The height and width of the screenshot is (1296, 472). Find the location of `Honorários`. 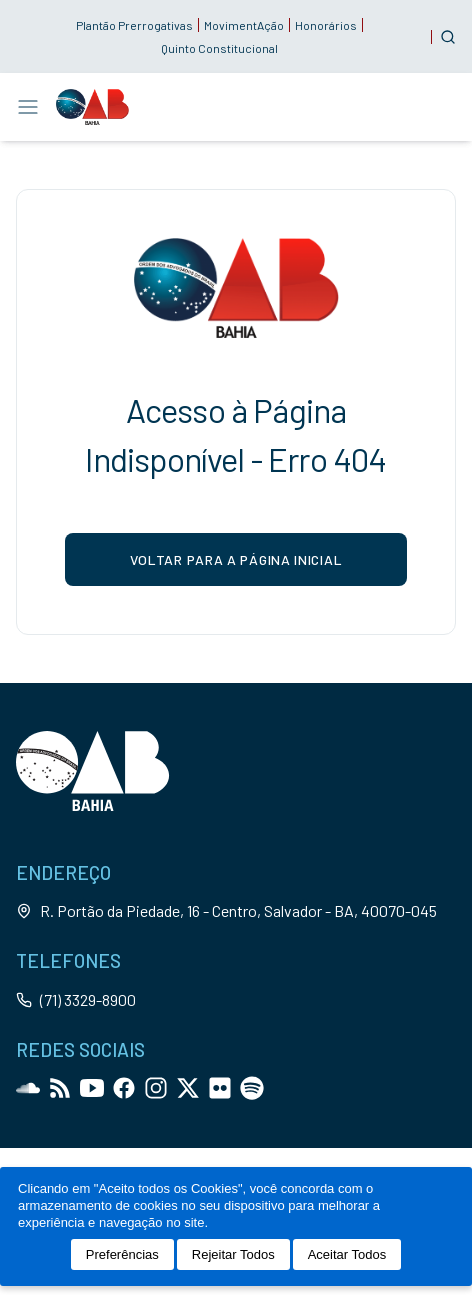

Honorários is located at coordinates (326, 25).